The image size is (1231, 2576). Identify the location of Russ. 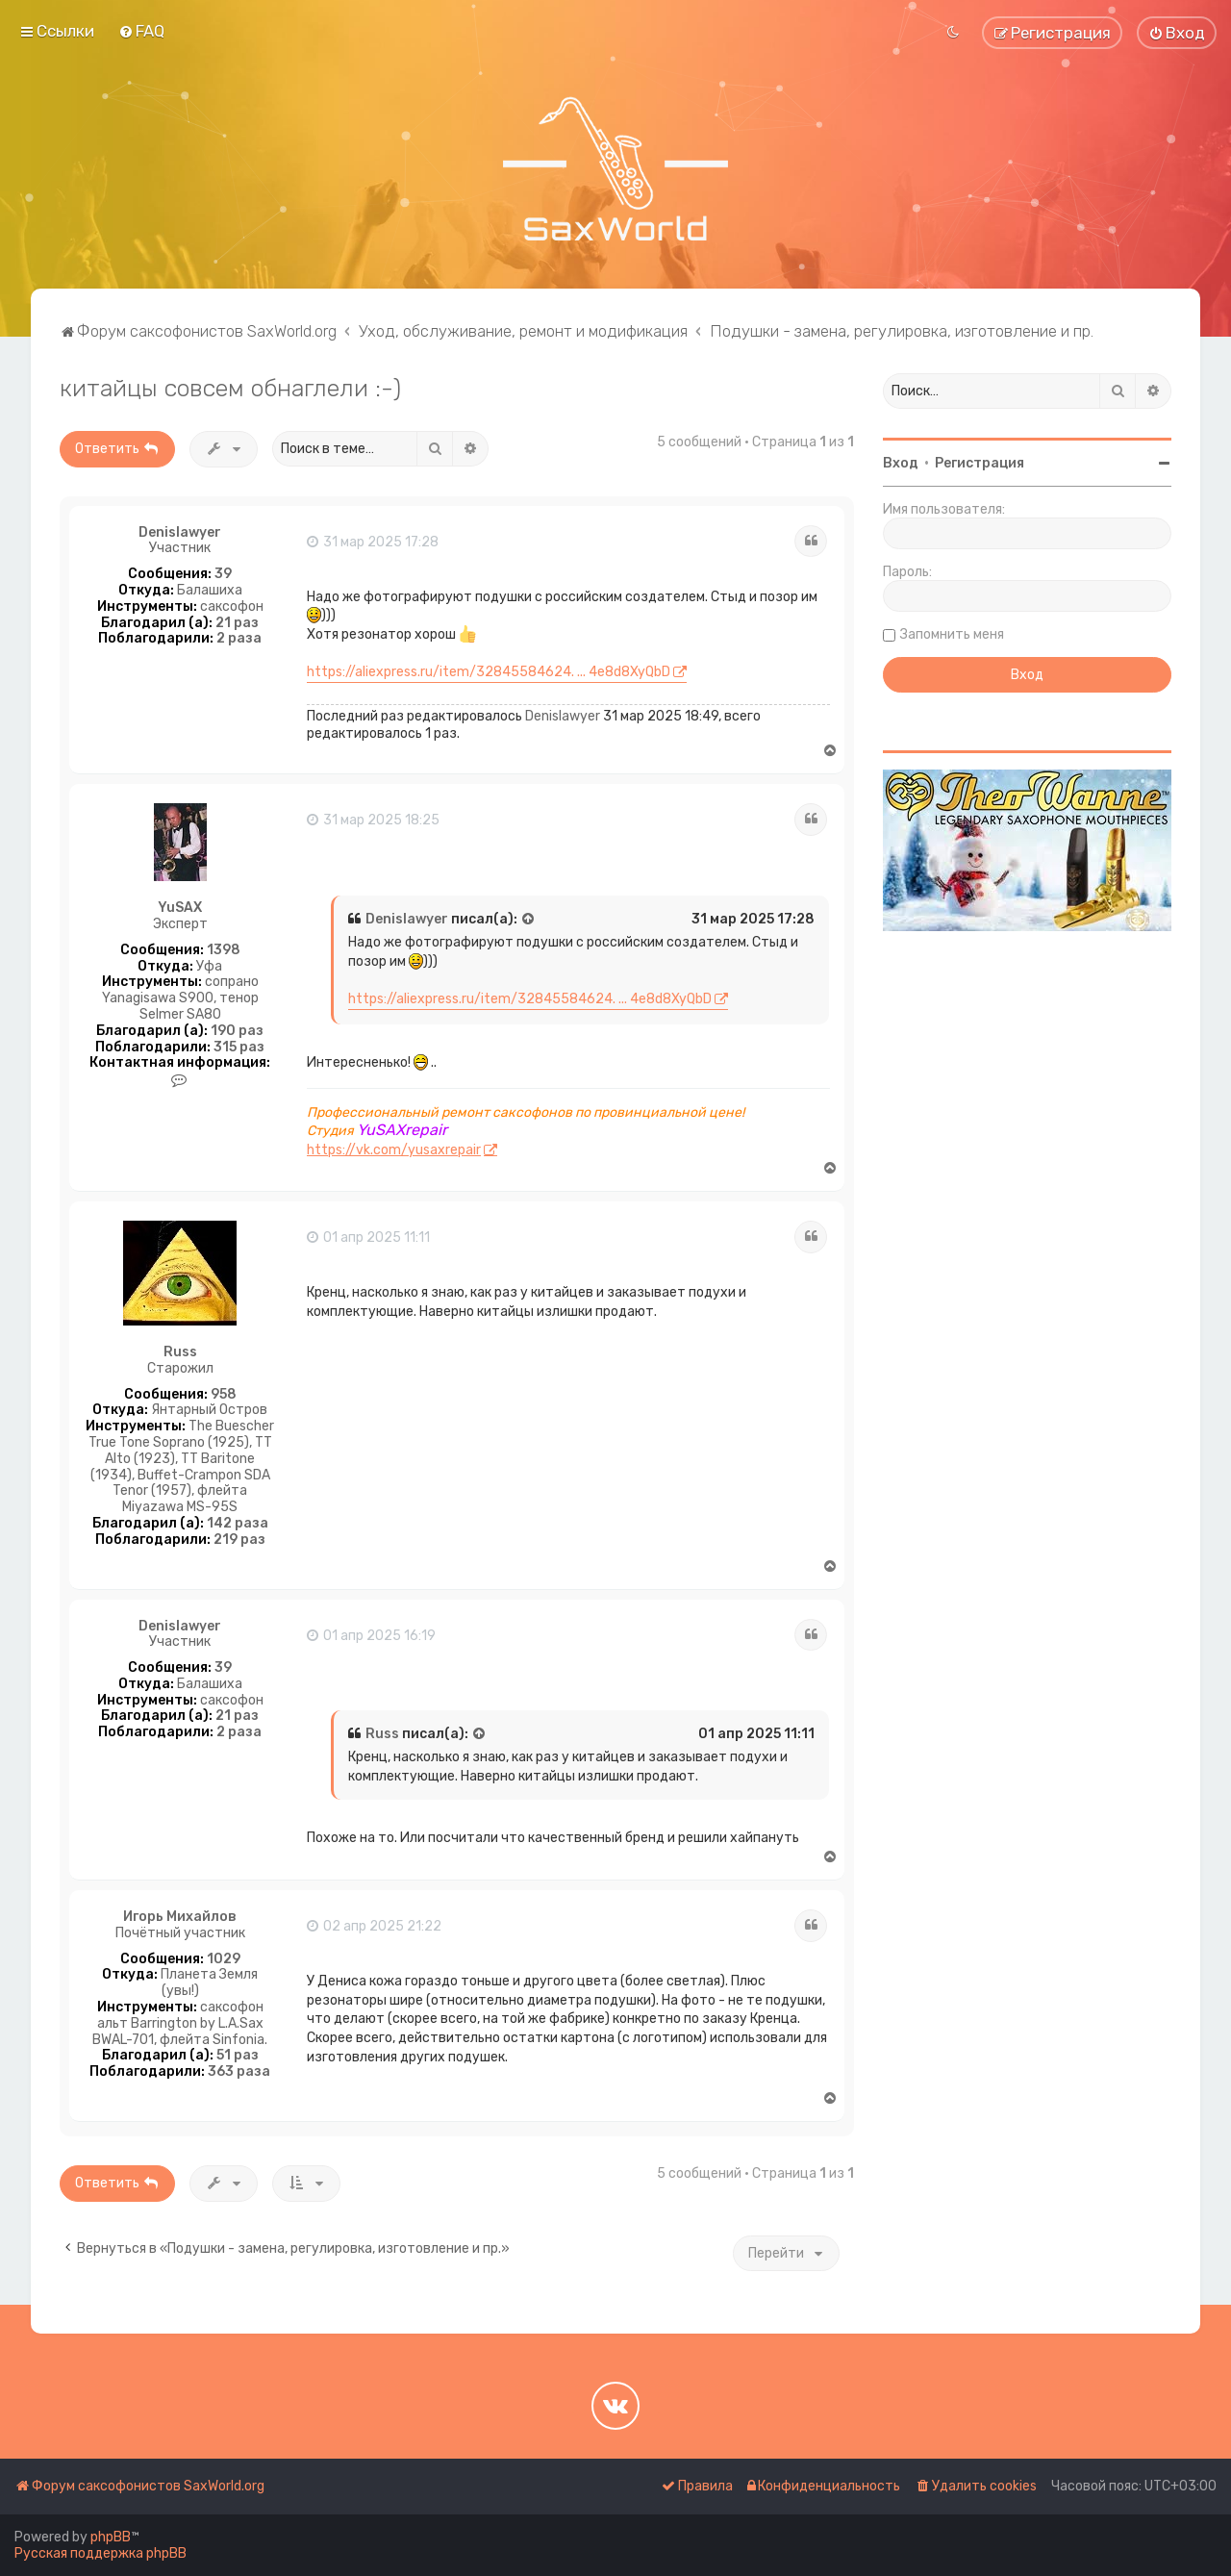
(180, 1352).